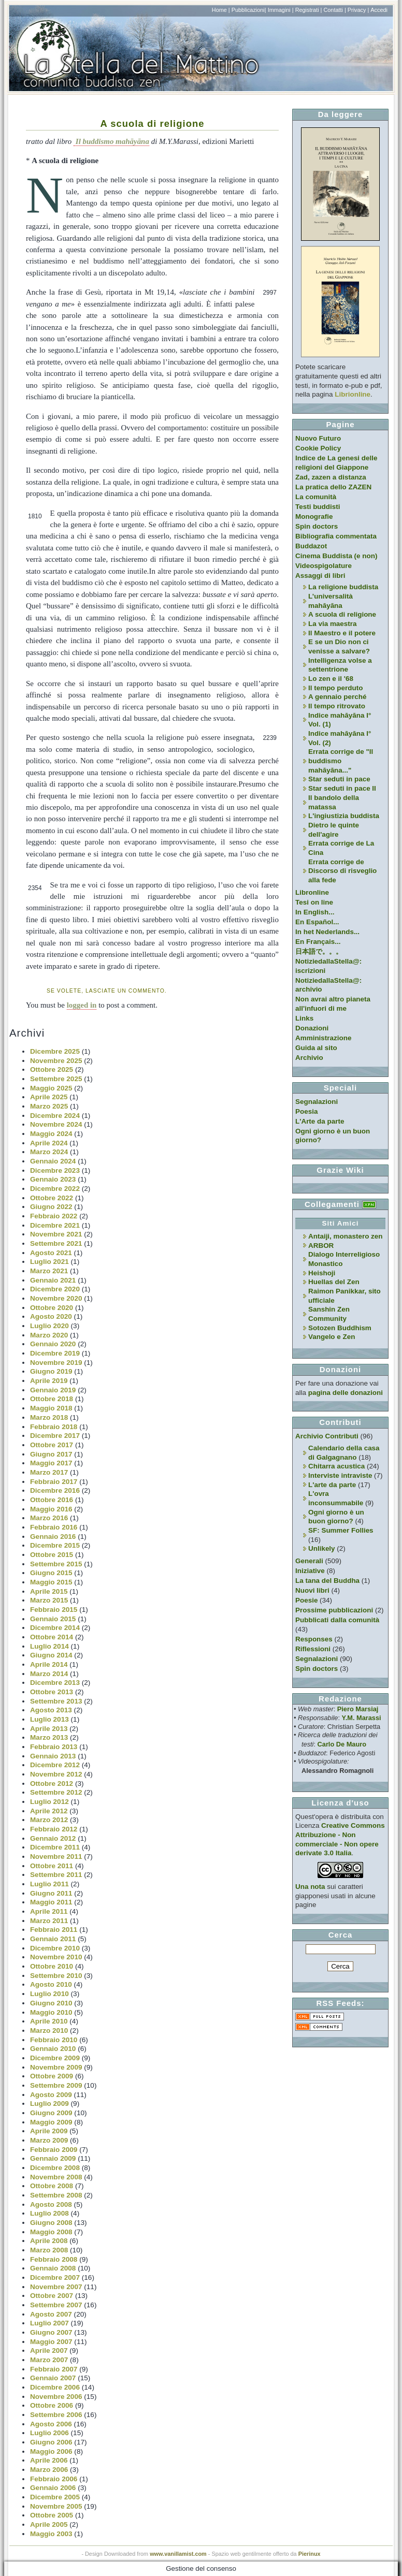 The width and height of the screenshot is (402, 2576). What do you see at coordinates (334, 10) in the screenshot?
I see `Contatti |` at bounding box center [334, 10].